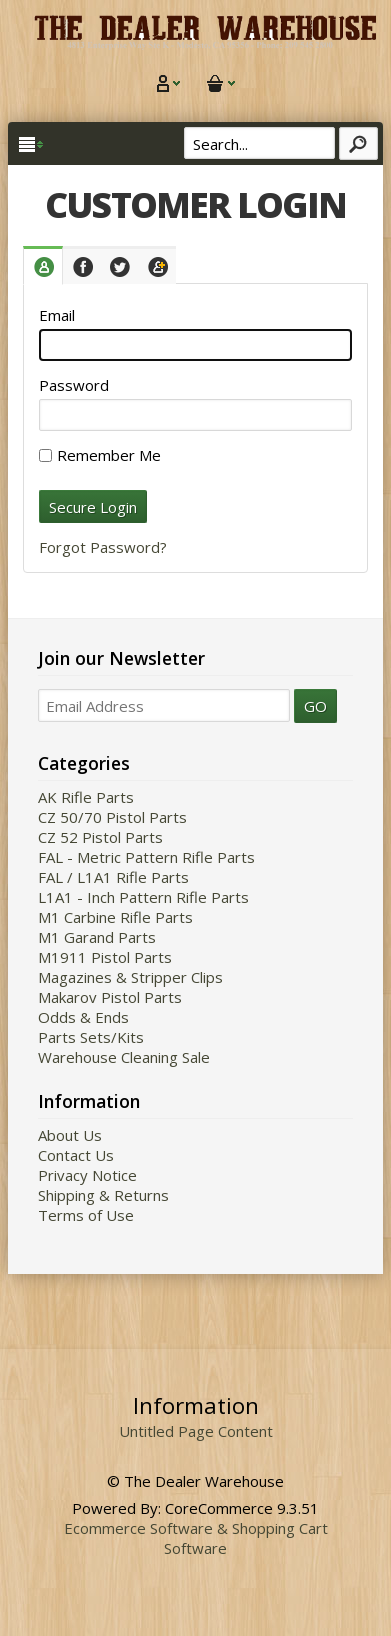  I want to click on Warehouse Cleaning Sale, so click(124, 1057).